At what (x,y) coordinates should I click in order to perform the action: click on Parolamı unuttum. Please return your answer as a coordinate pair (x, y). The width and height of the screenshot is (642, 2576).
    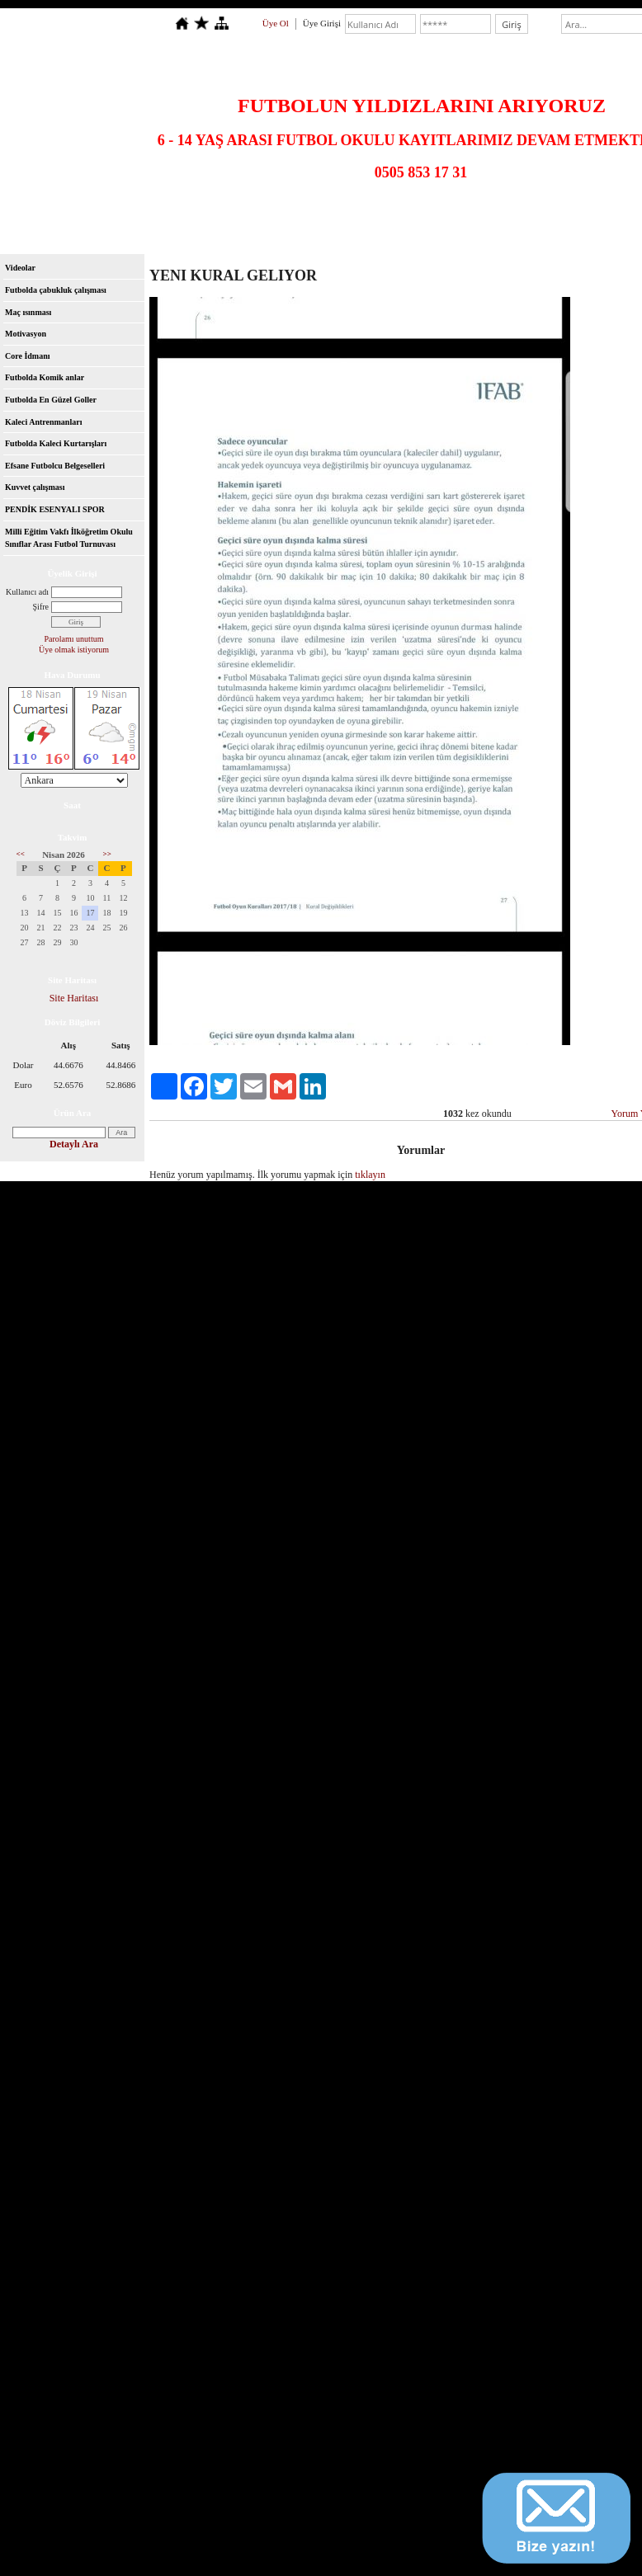
    Looking at the image, I should click on (74, 638).